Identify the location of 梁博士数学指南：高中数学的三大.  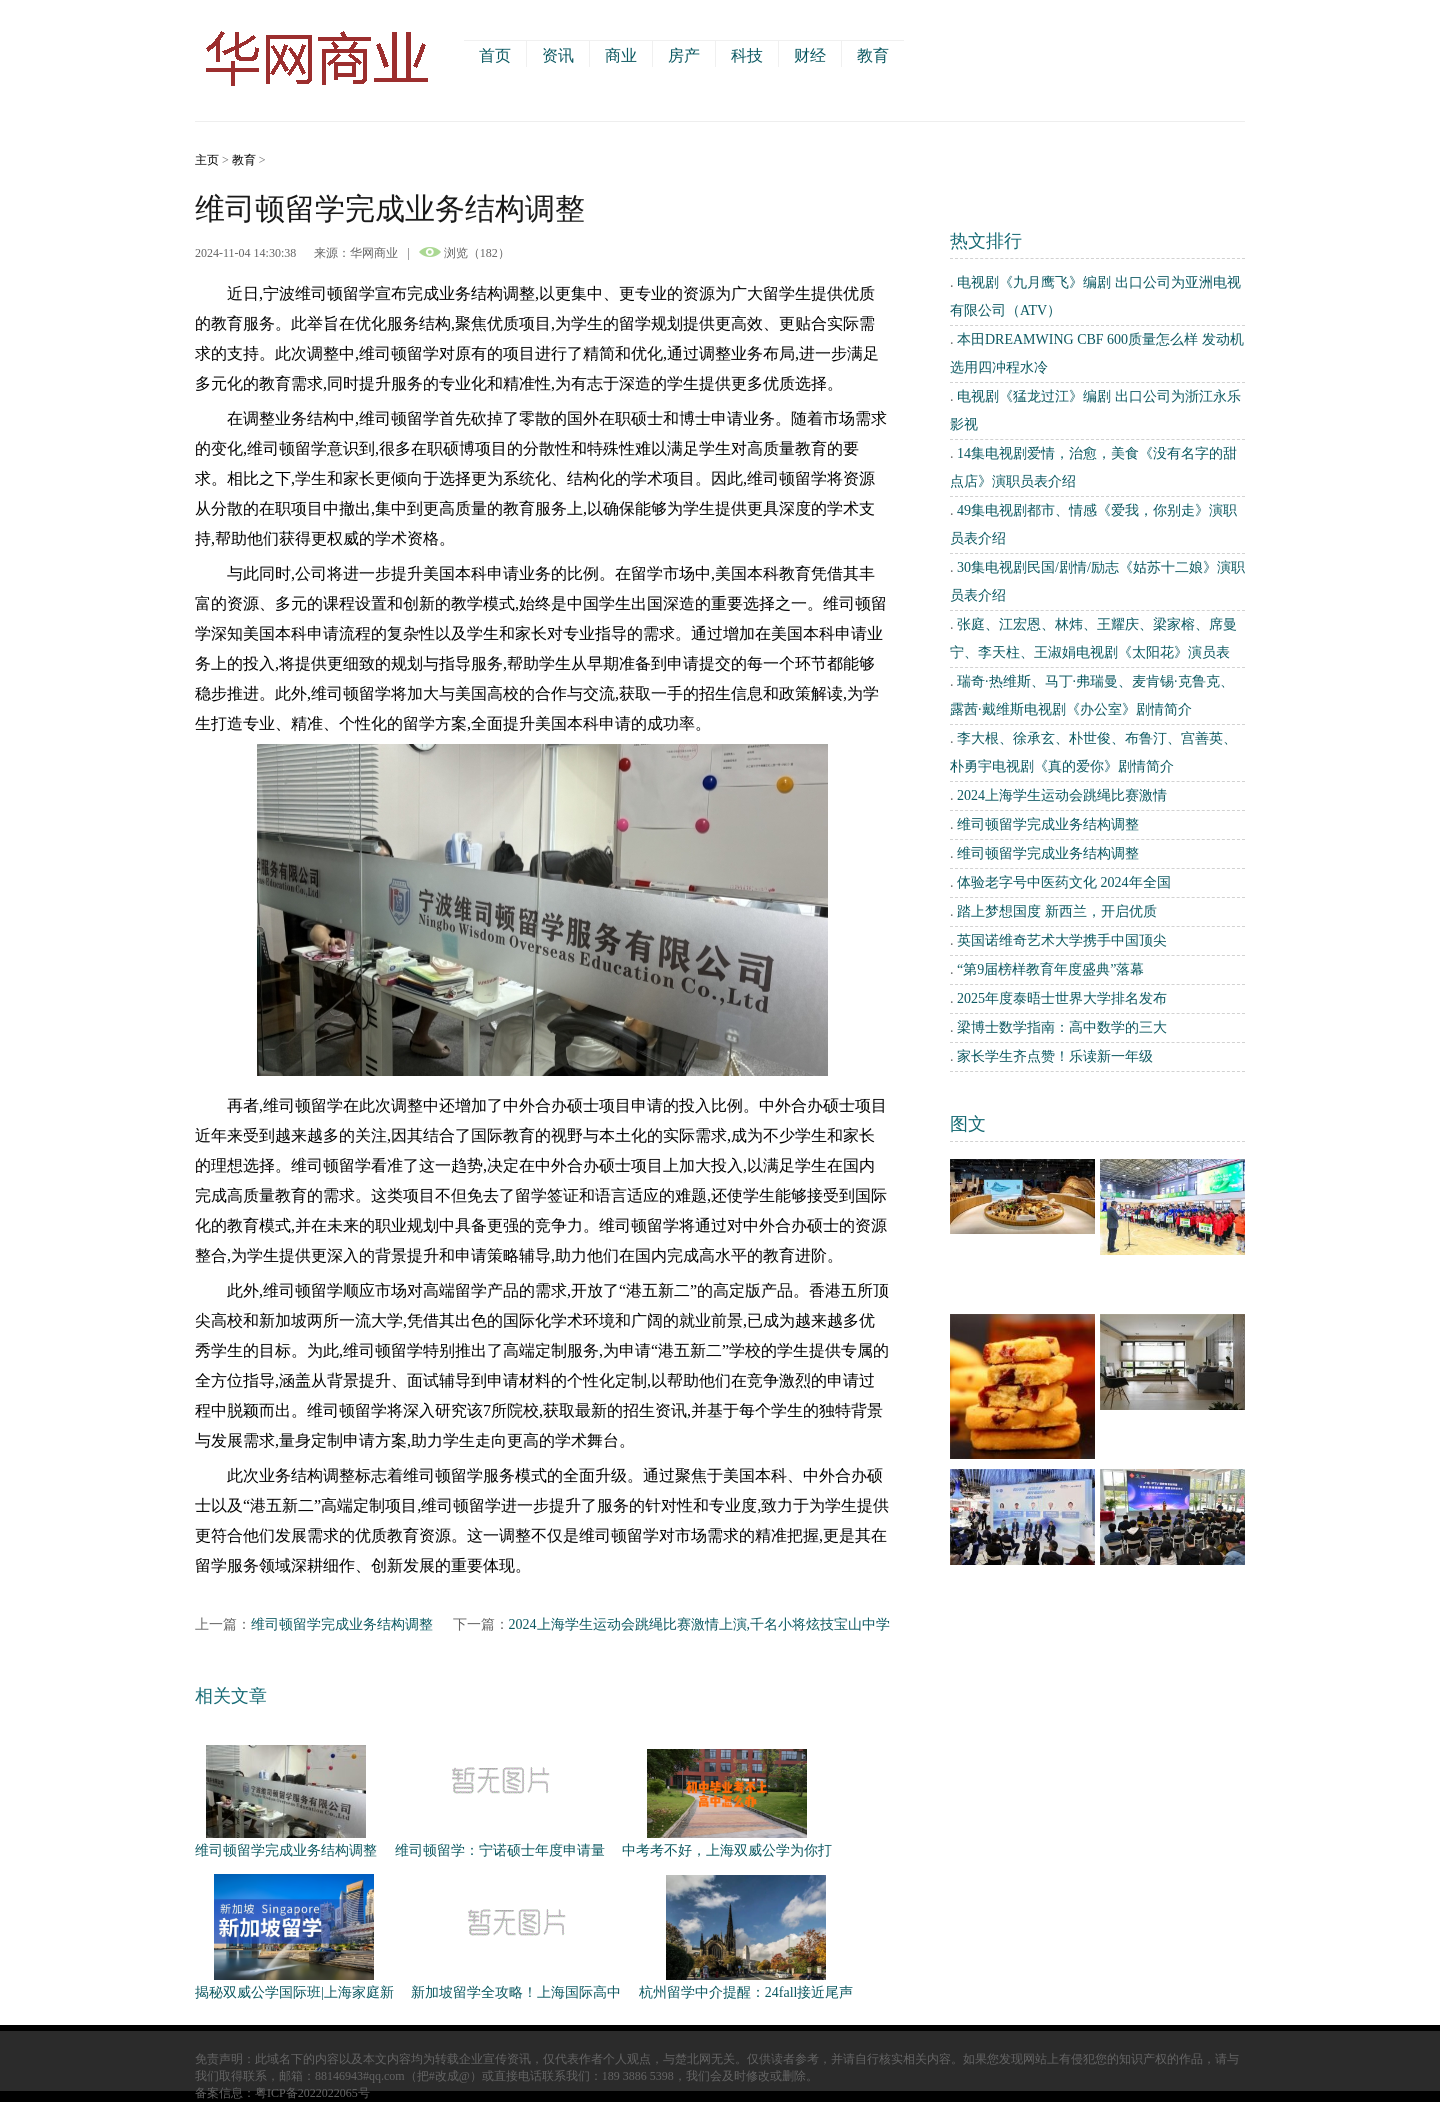
(1062, 1027).